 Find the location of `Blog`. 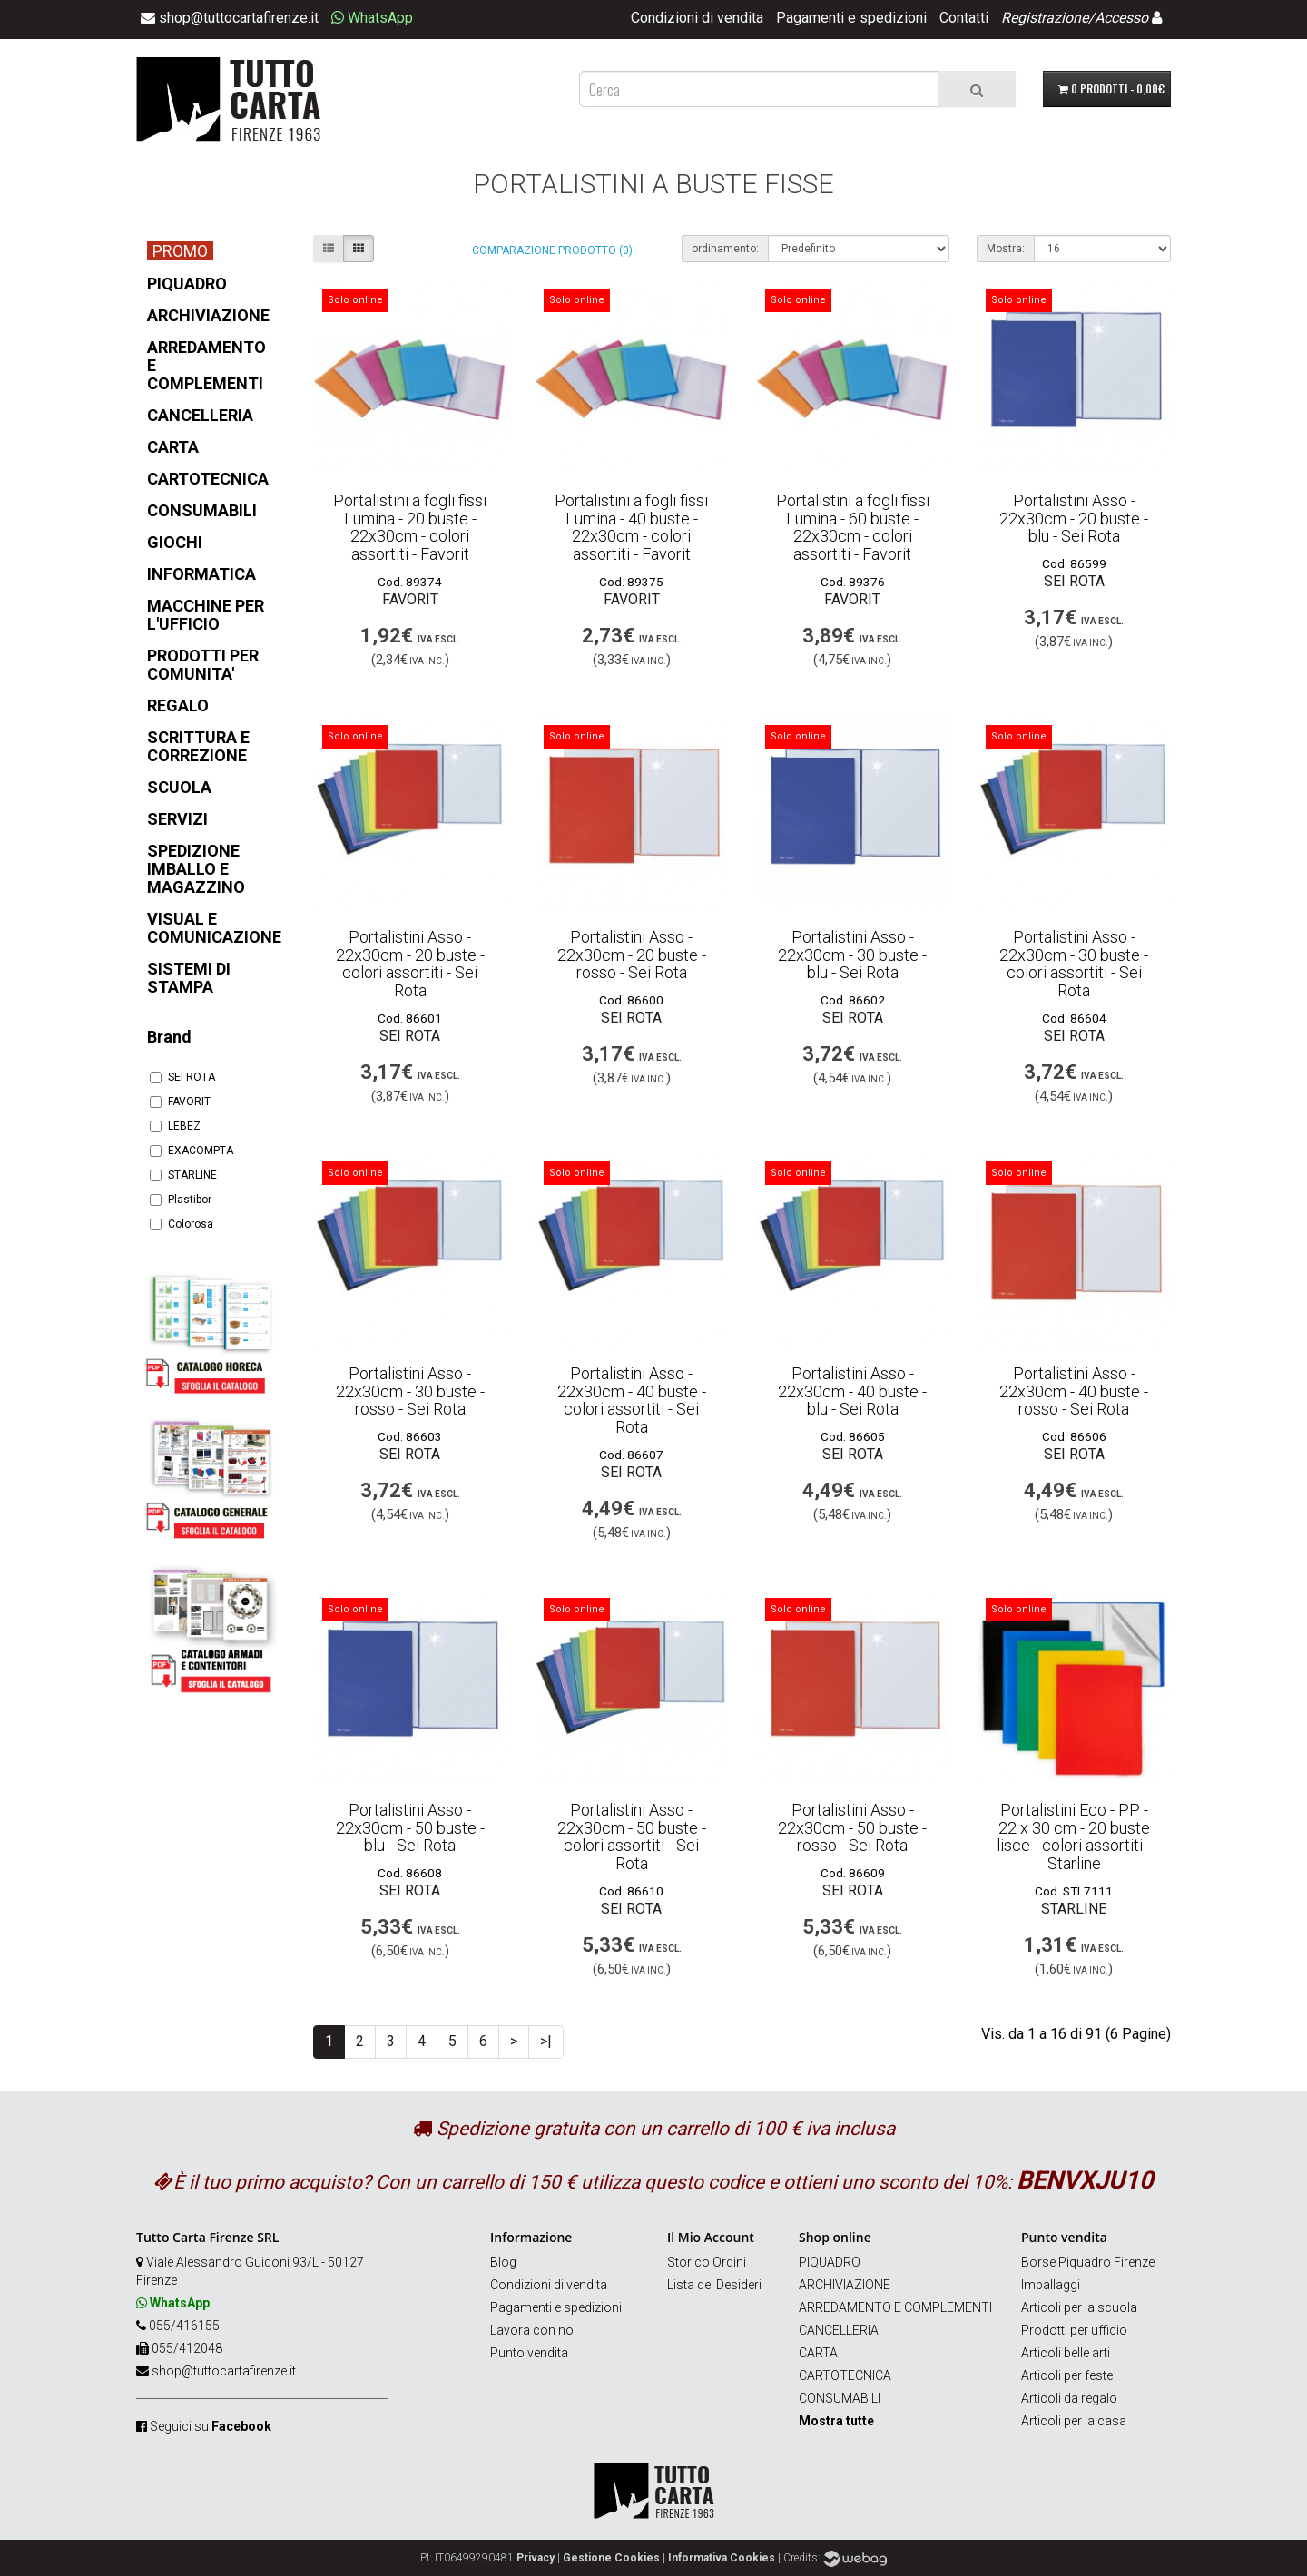

Blog is located at coordinates (503, 2262).